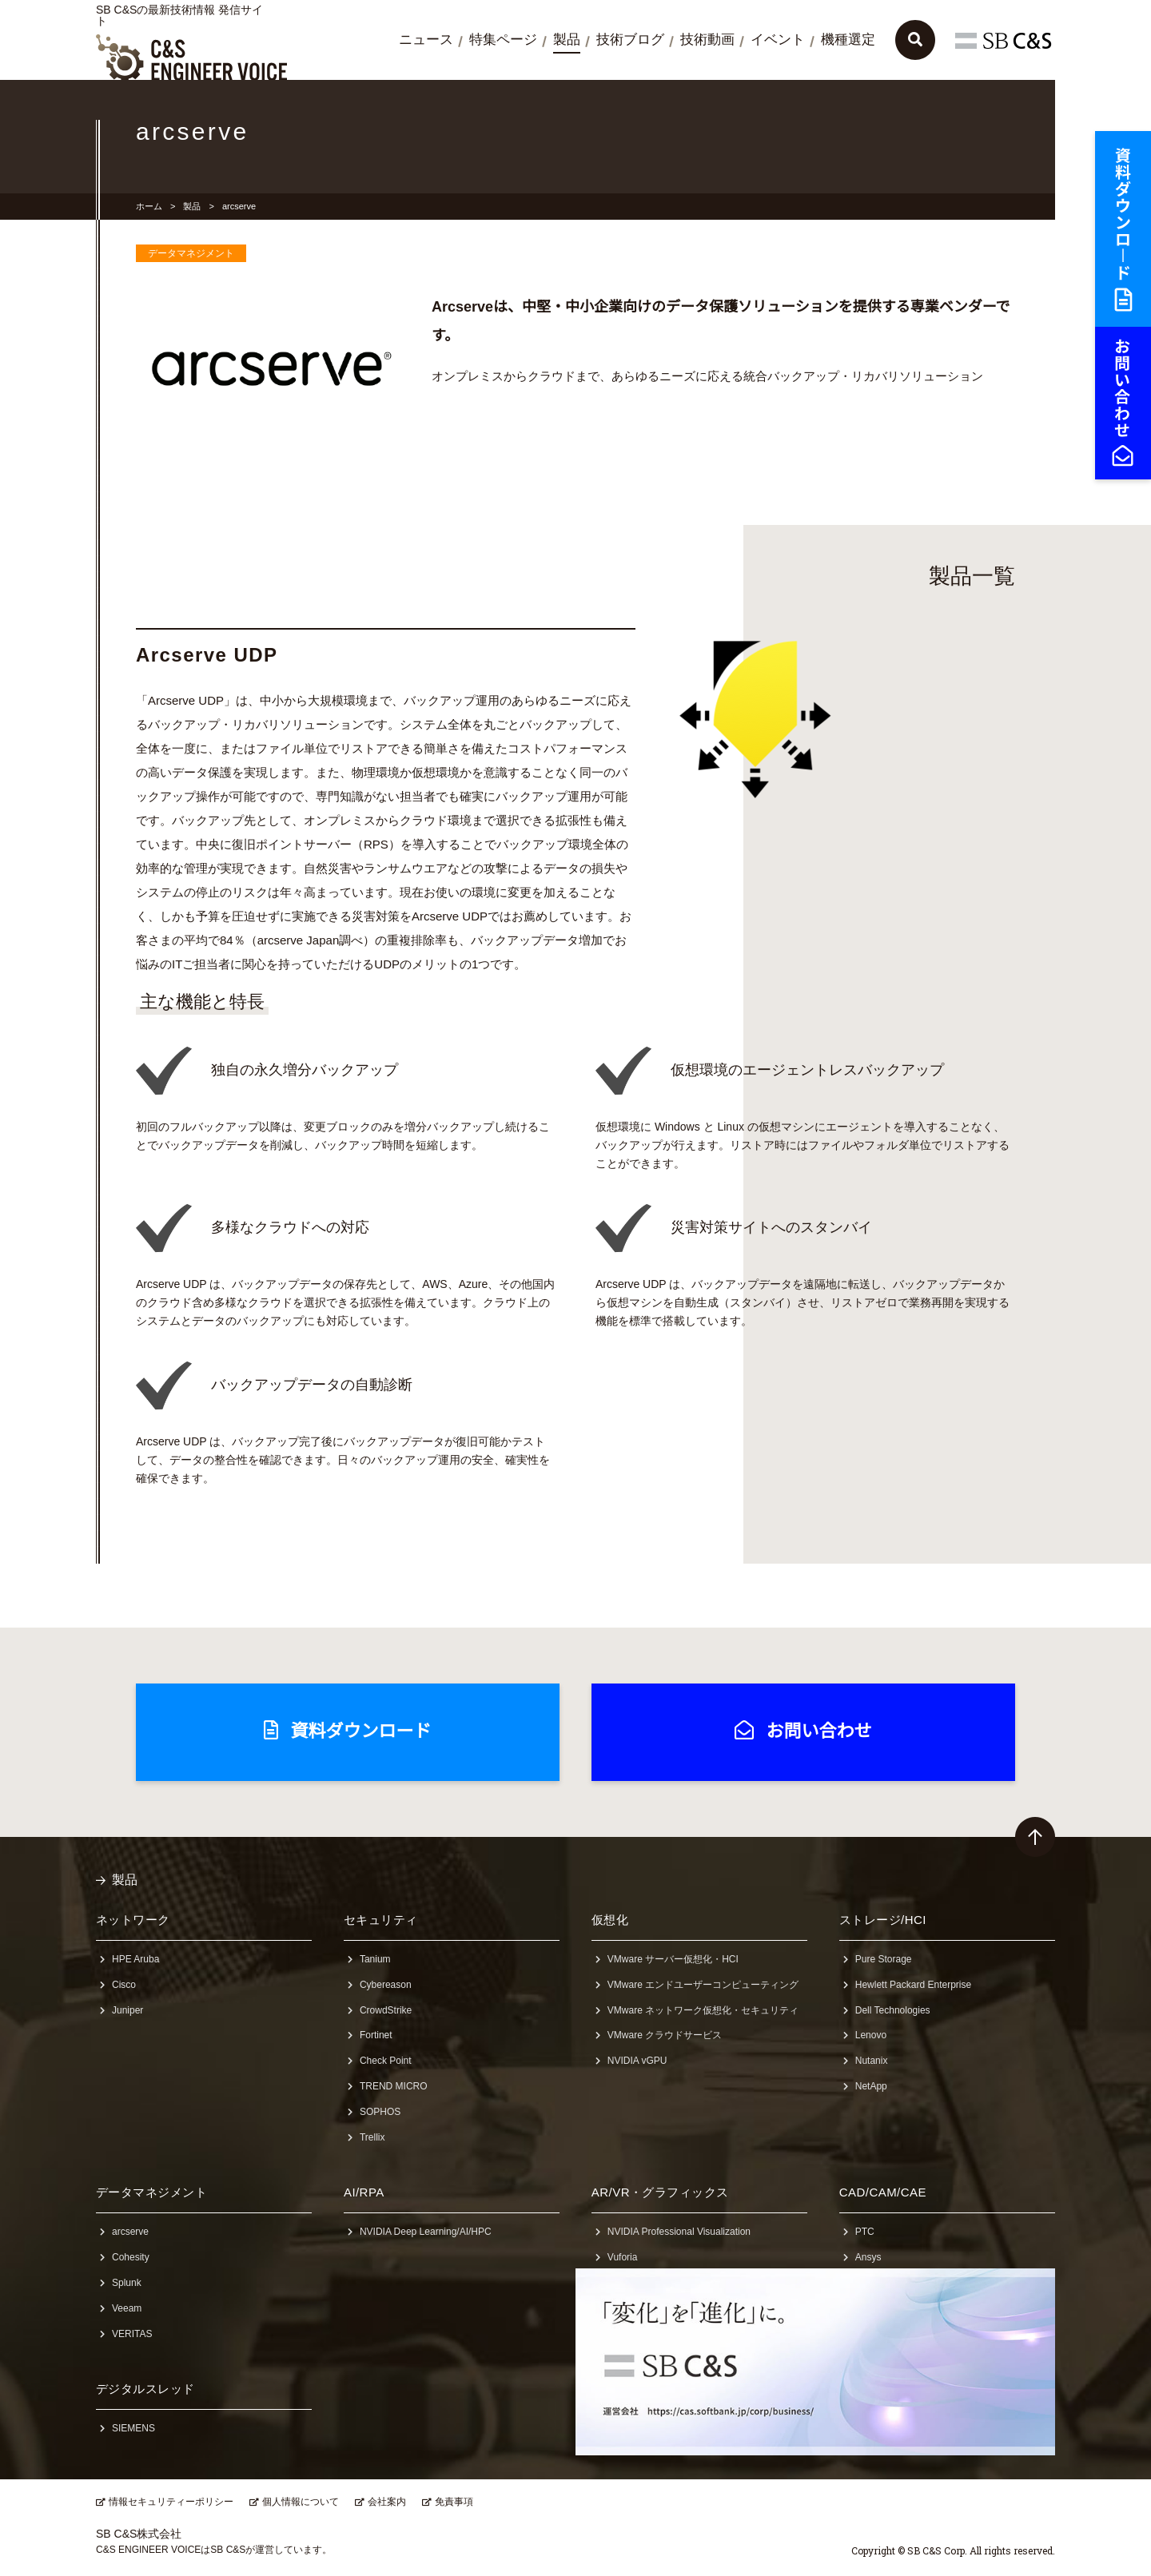 The height and width of the screenshot is (2576, 1151). What do you see at coordinates (149, 206) in the screenshot?
I see `ホーム` at bounding box center [149, 206].